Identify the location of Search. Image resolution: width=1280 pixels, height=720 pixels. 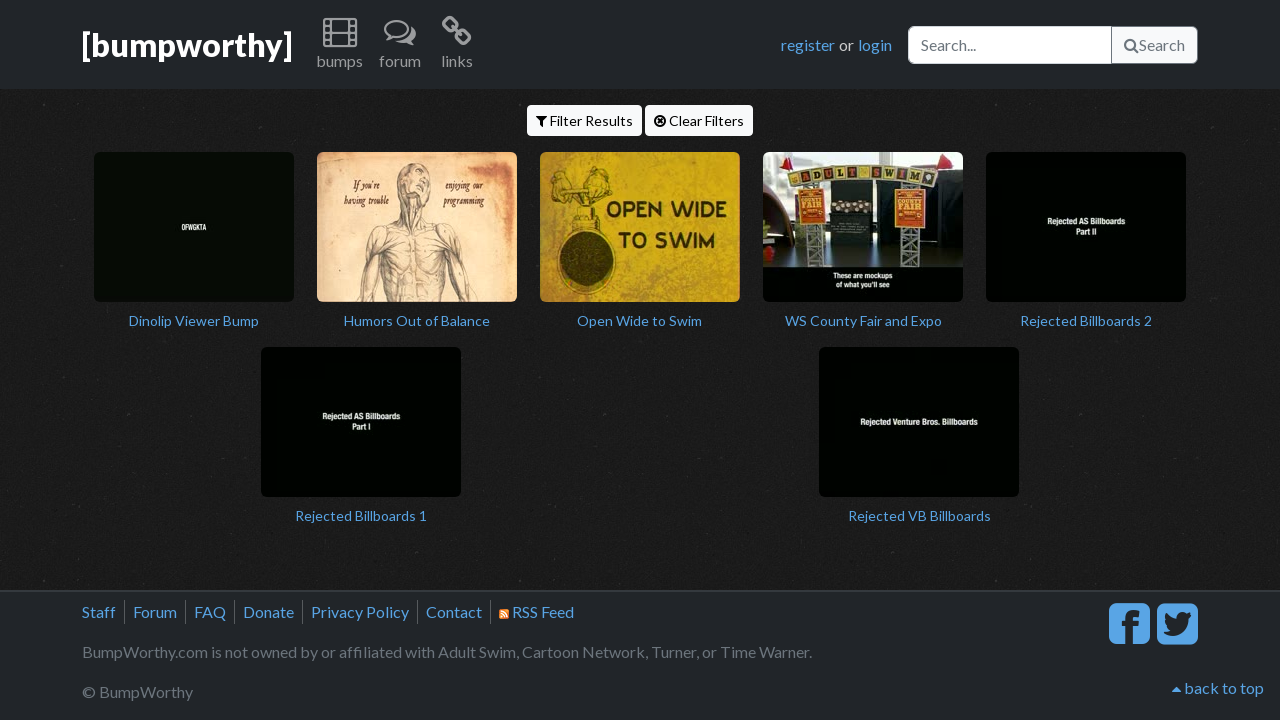
(1154, 44).